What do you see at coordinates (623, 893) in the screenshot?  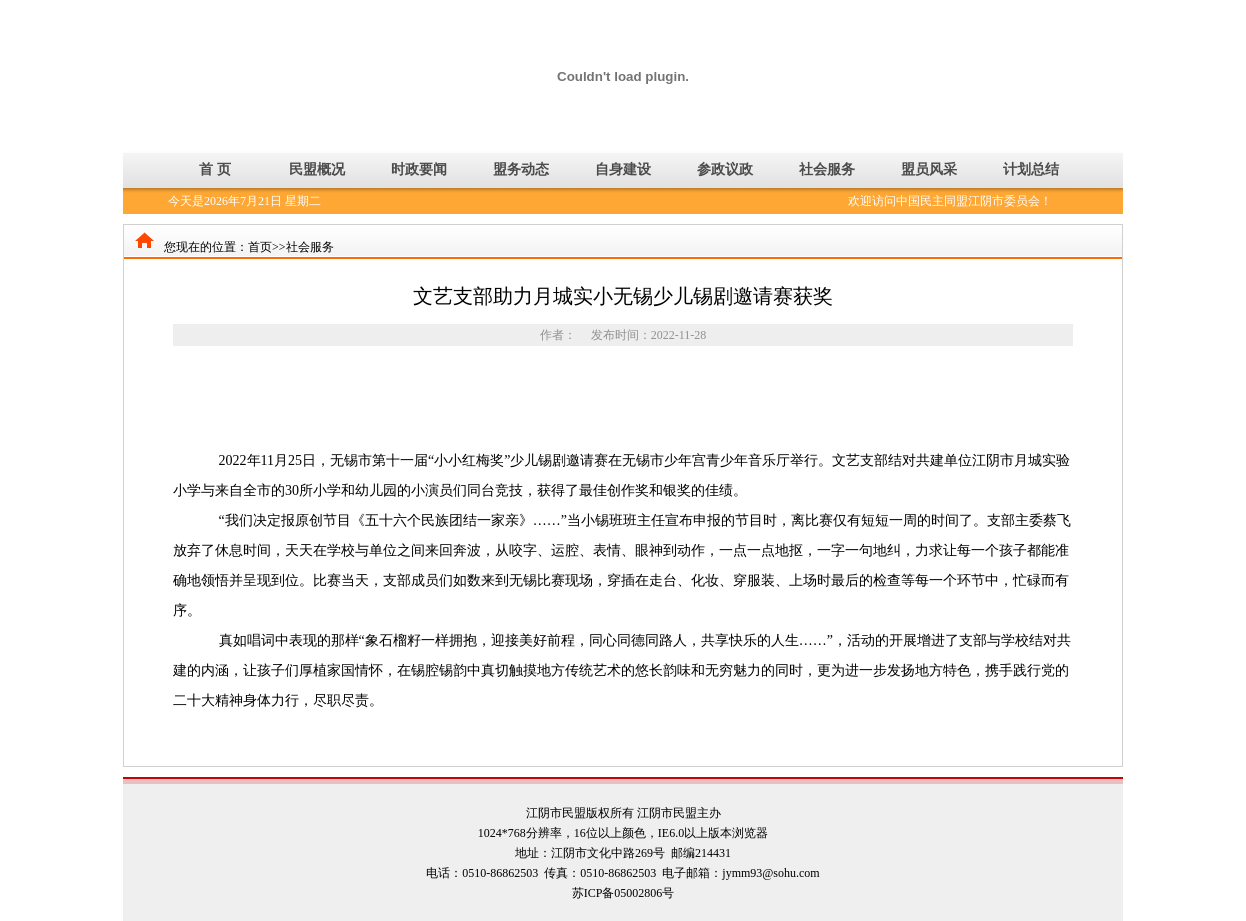 I see `苏ICP备05002806号` at bounding box center [623, 893].